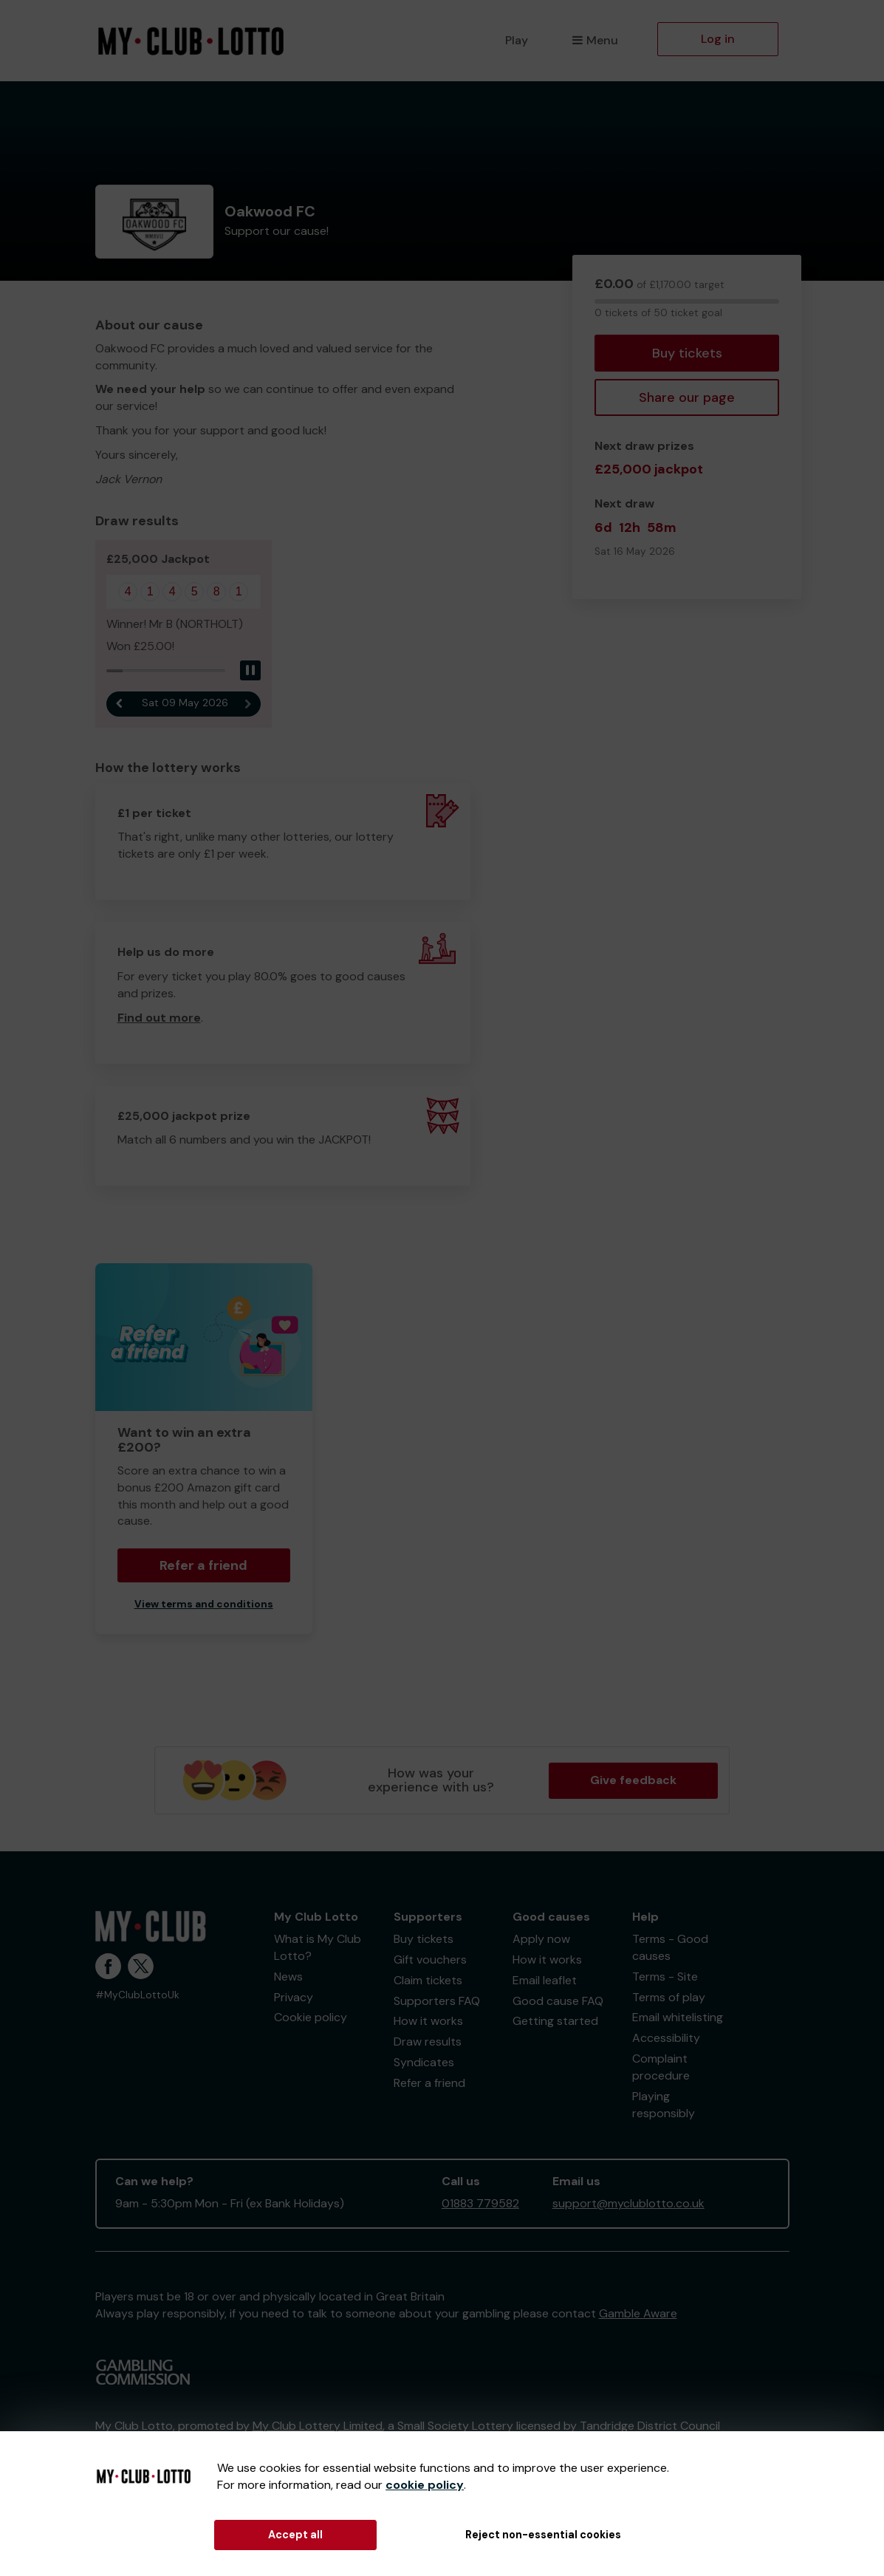  What do you see at coordinates (687, 353) in the screenshot?
I see `Buy tickets` at bounding box center [687, 353].